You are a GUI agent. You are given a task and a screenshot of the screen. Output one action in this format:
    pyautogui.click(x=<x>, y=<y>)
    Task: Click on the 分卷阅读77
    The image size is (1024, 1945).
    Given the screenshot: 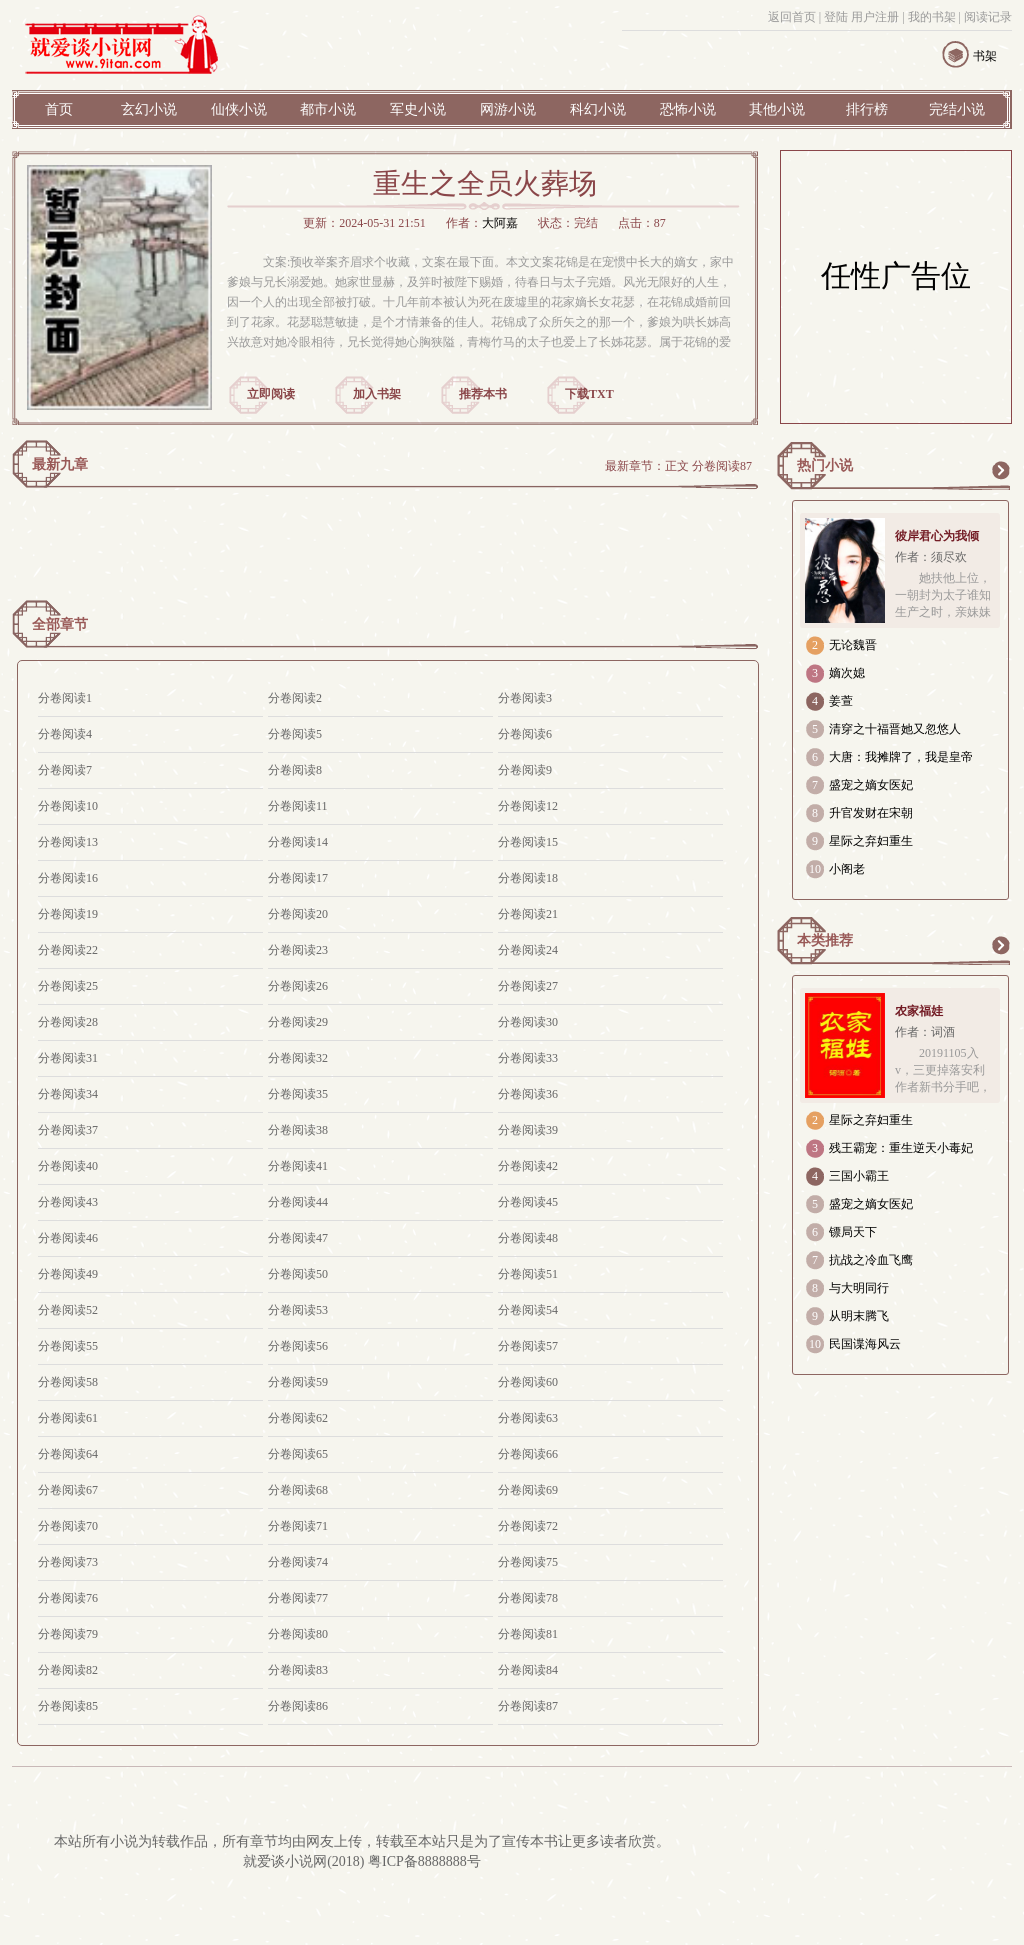 What is the action you would take?
    pyautogui.click(x=298, y=1598)
    